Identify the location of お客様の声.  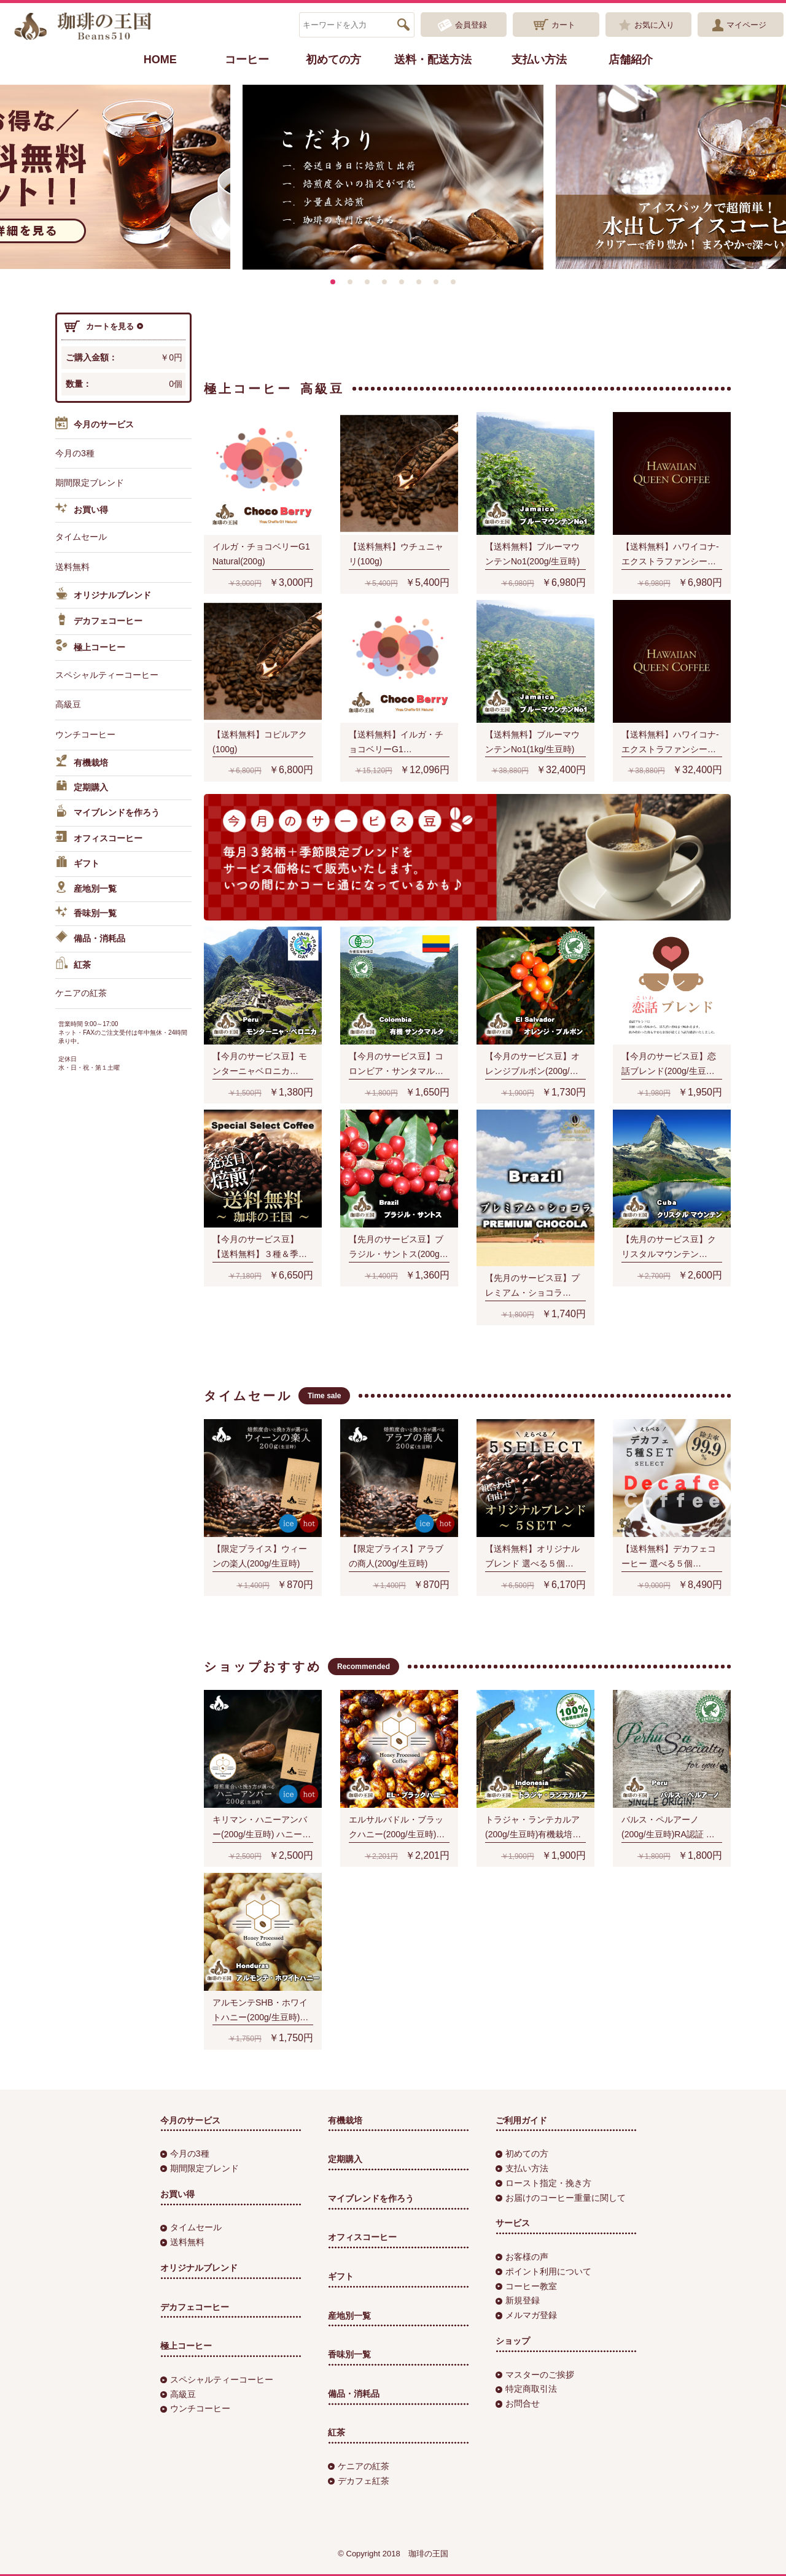
(522, 2257).